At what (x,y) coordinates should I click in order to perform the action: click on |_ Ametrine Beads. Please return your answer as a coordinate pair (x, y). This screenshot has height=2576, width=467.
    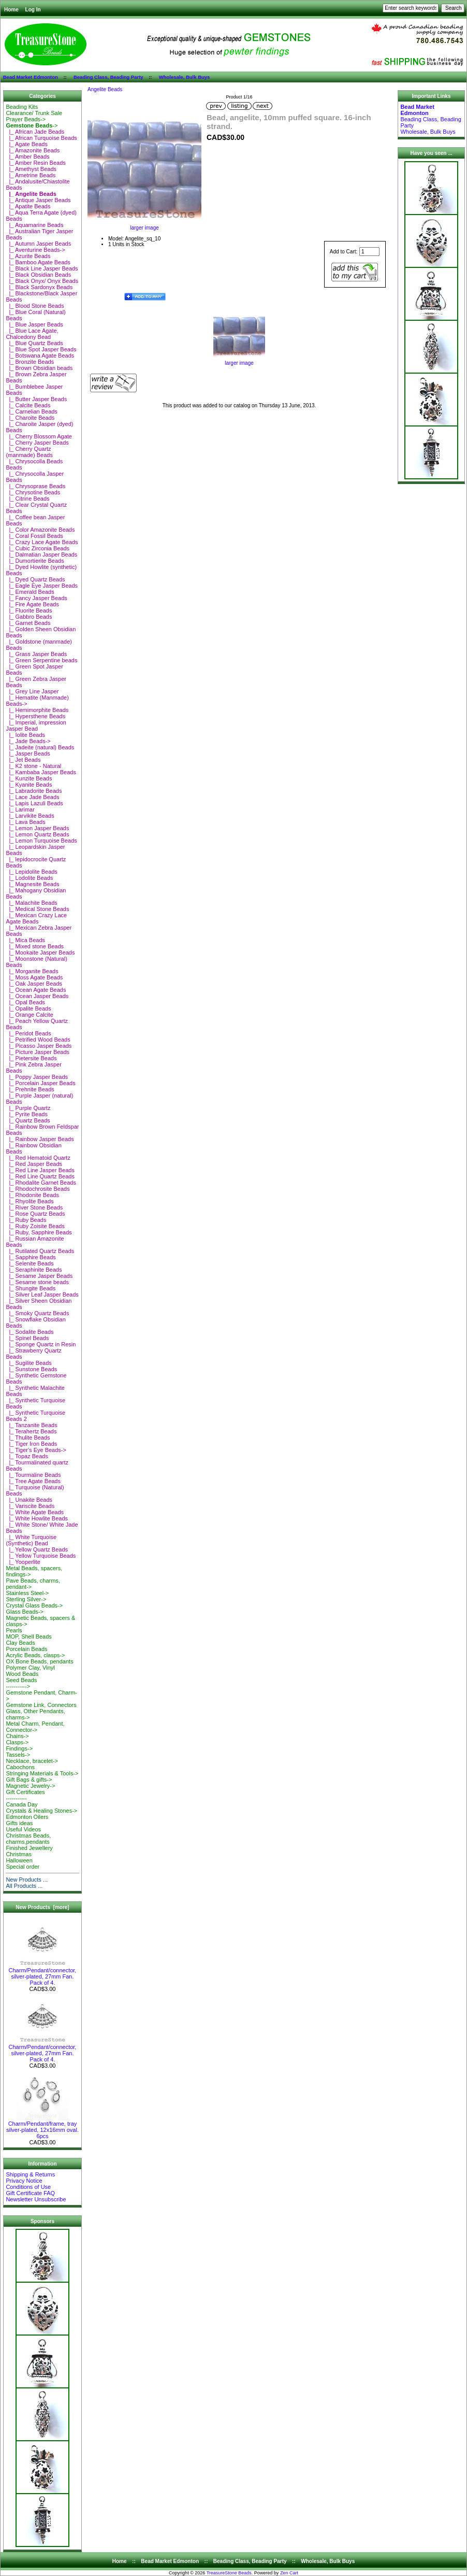
    Looking at the image, I should click on (30, 175).